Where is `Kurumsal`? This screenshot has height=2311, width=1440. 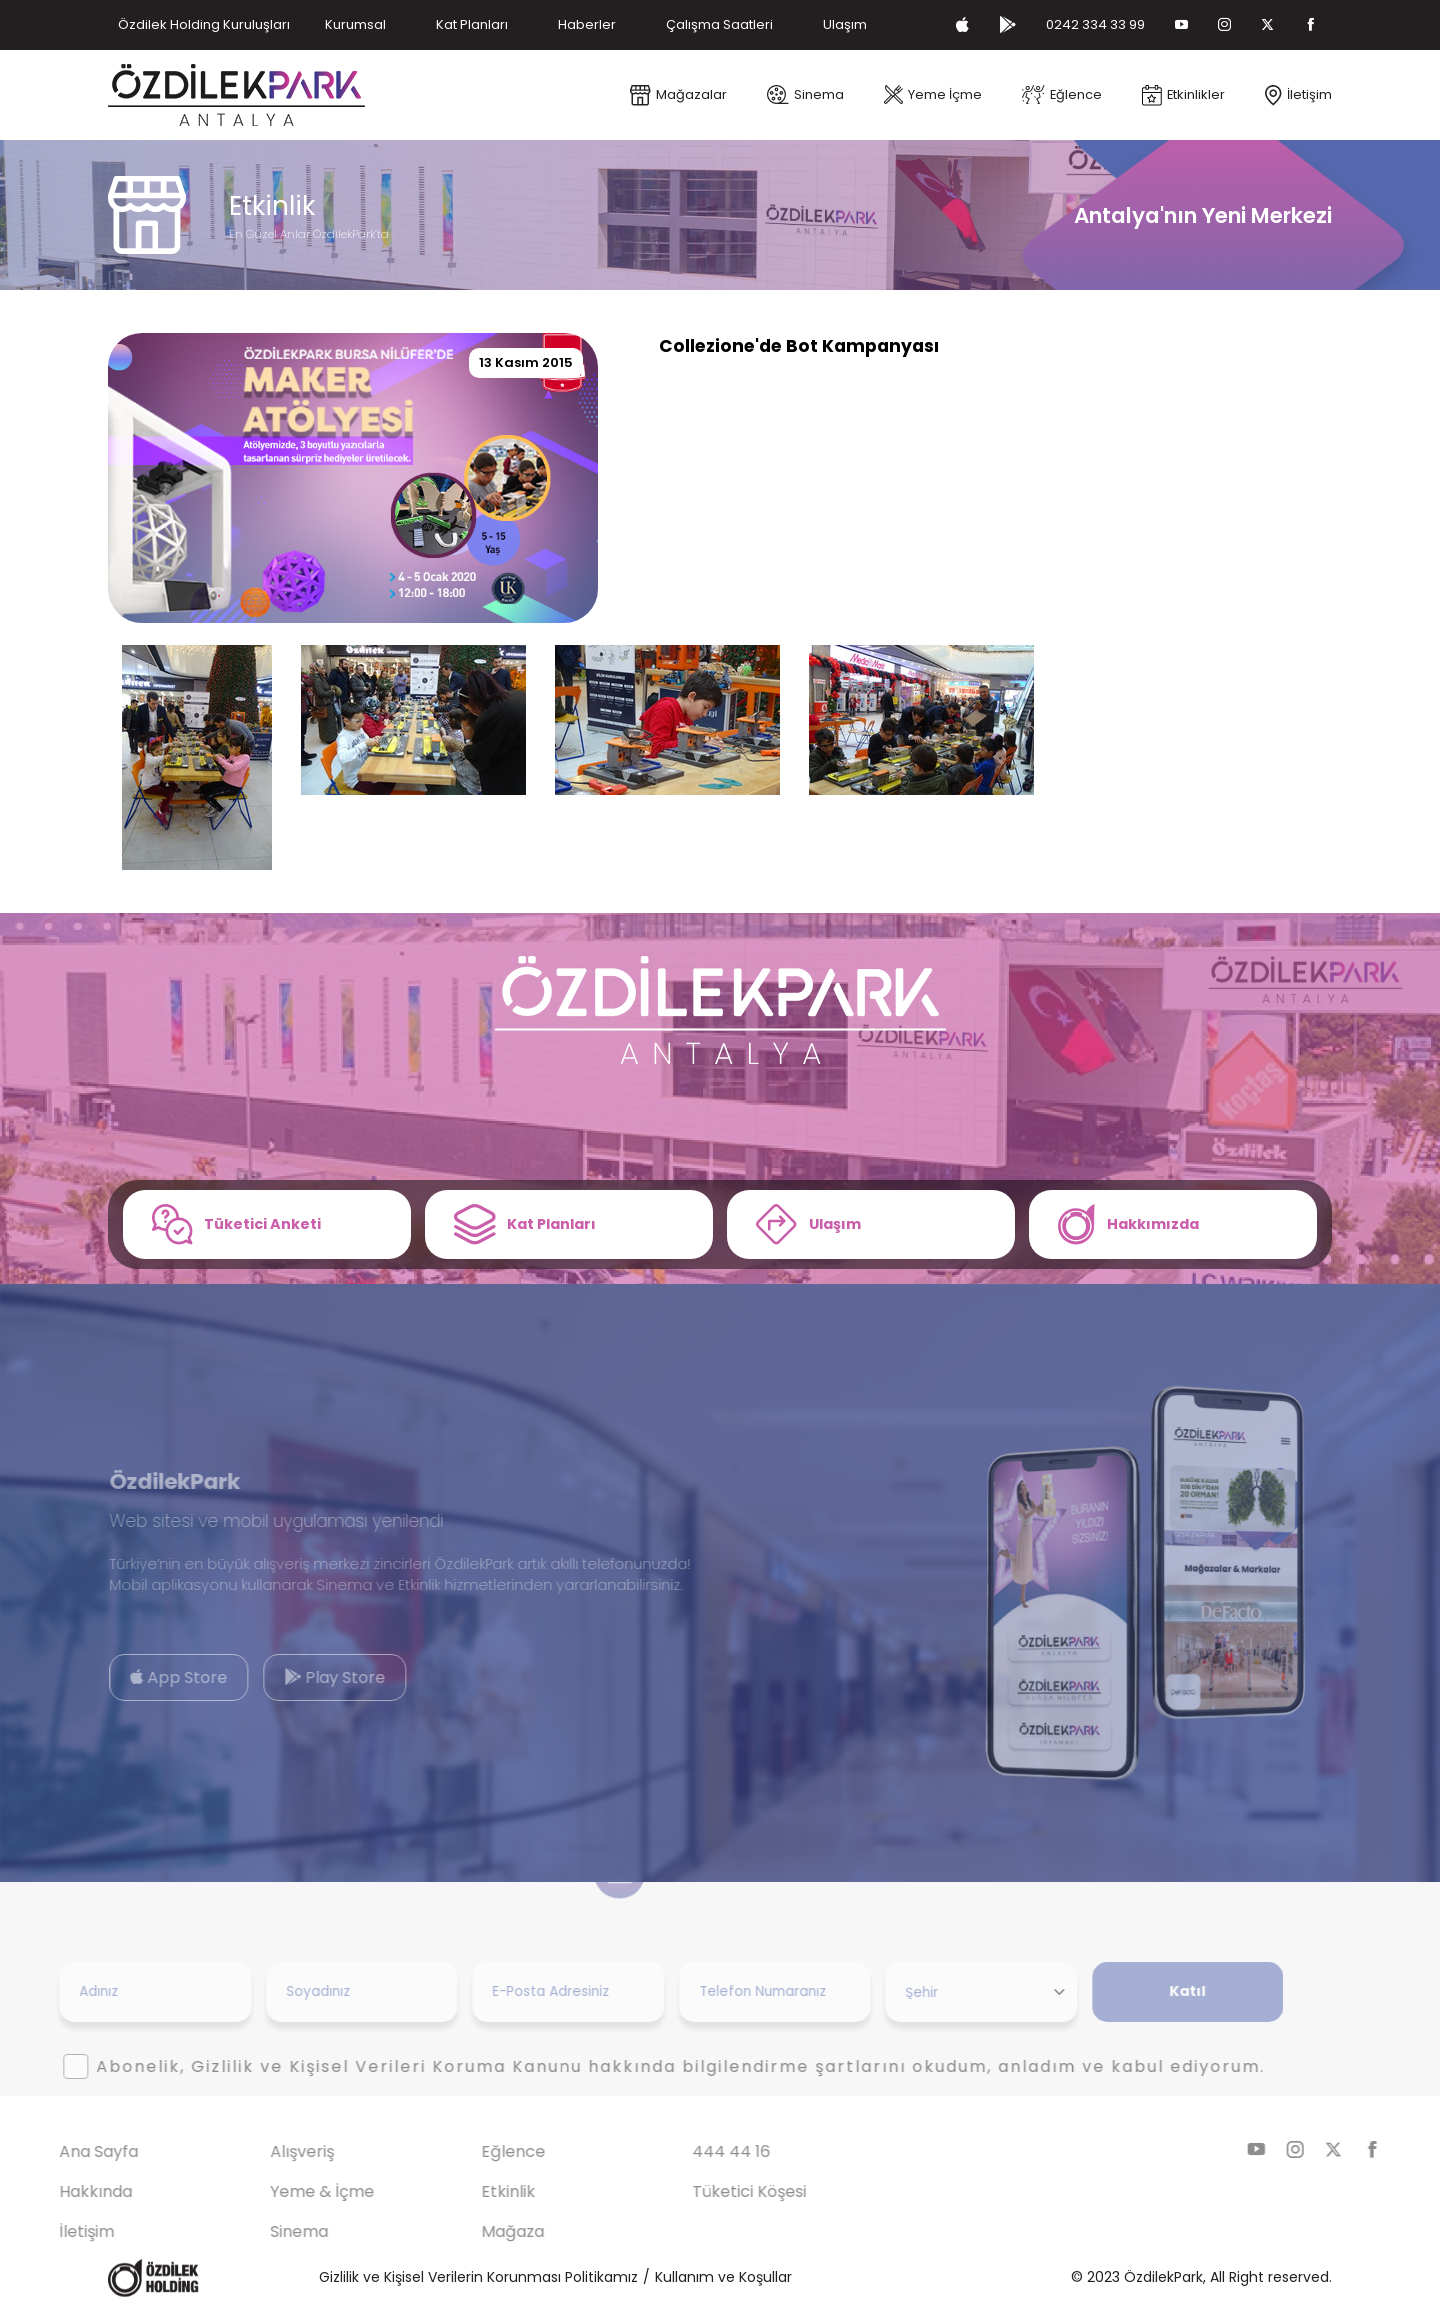
Kurumsal is located at coordinates (355, 24).